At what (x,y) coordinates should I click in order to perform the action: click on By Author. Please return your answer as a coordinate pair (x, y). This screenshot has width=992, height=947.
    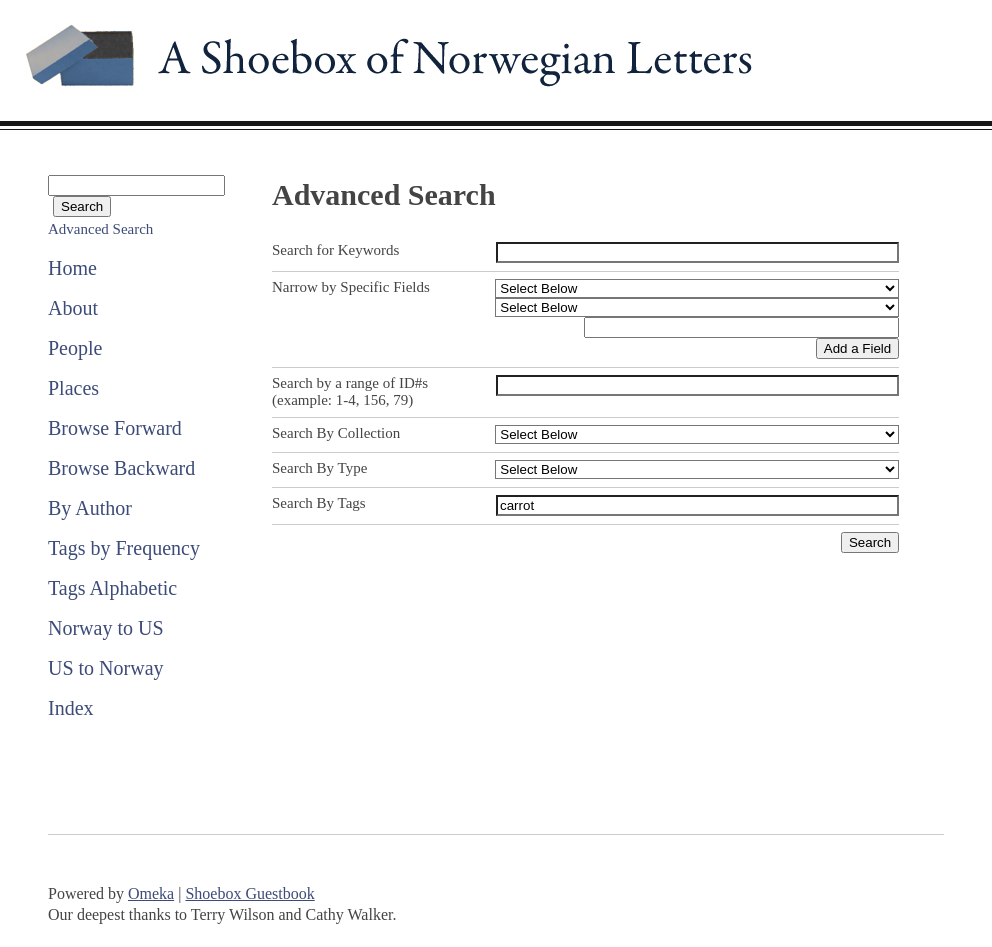
    Looking at the image, I should click on (90, 508).